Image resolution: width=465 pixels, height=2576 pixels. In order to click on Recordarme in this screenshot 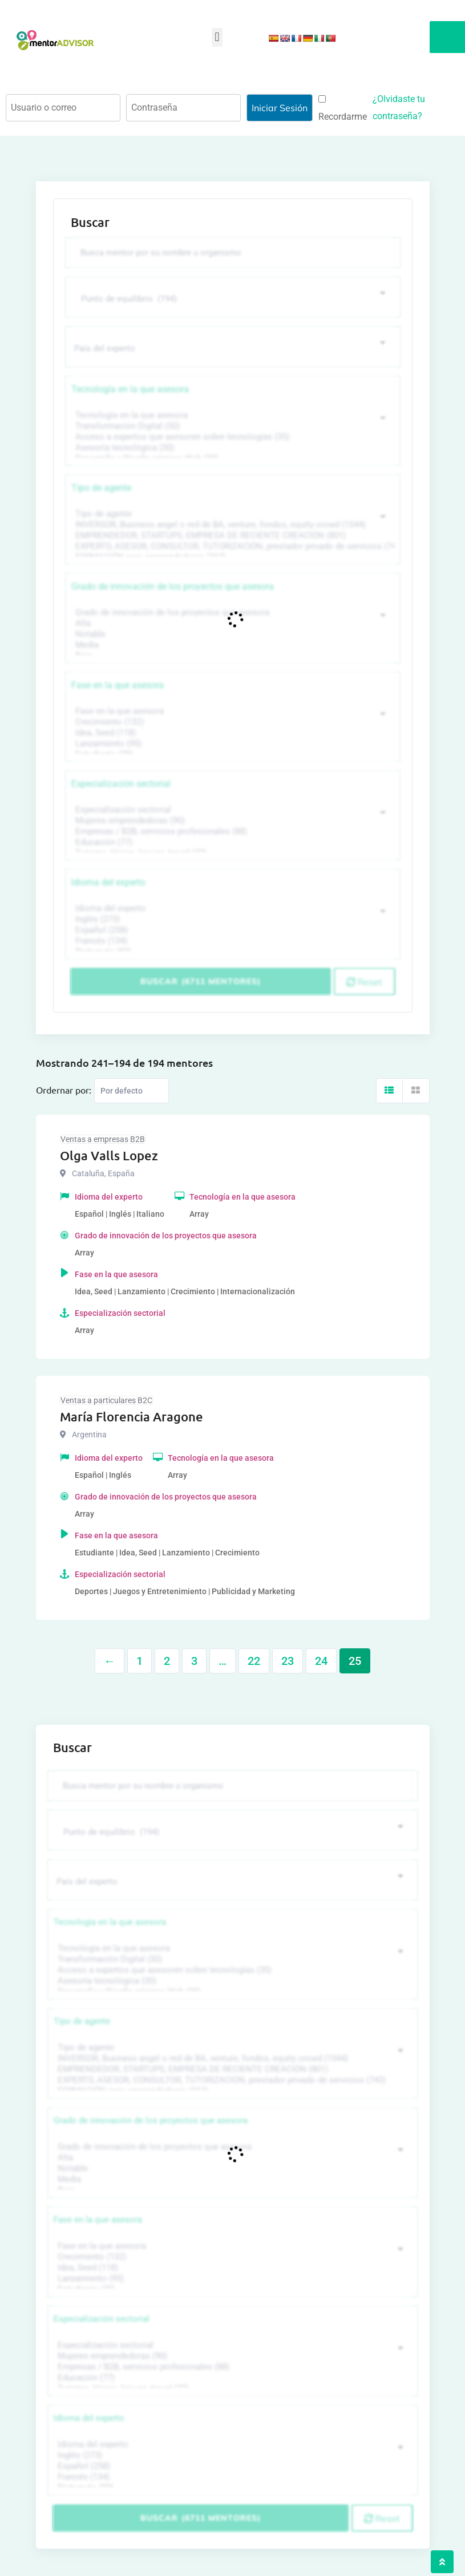, I will do `click(342, 108)`.